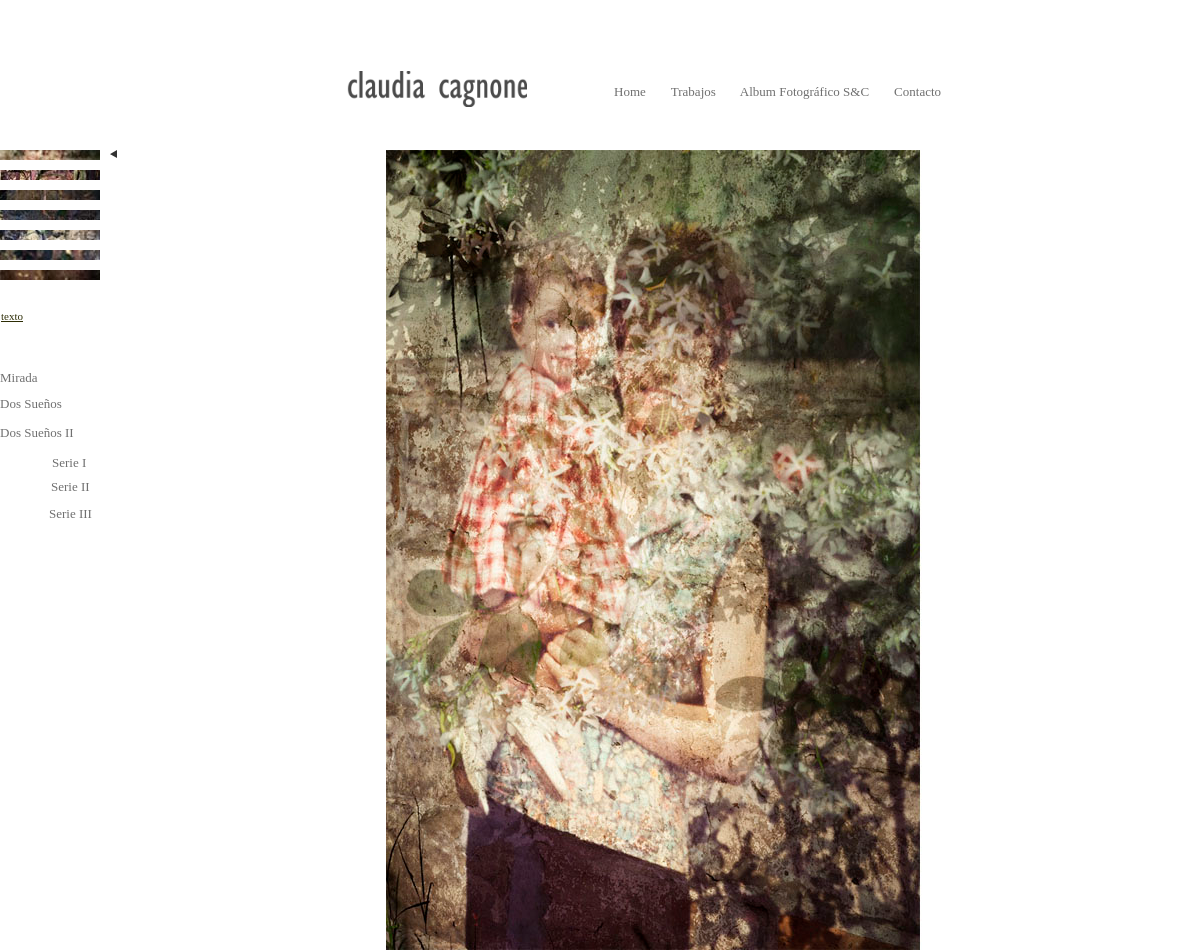 The image size is (1200, 950). Describe the element at coordinates (917, 91) in the screenshot. I see `Contacto` at that location.